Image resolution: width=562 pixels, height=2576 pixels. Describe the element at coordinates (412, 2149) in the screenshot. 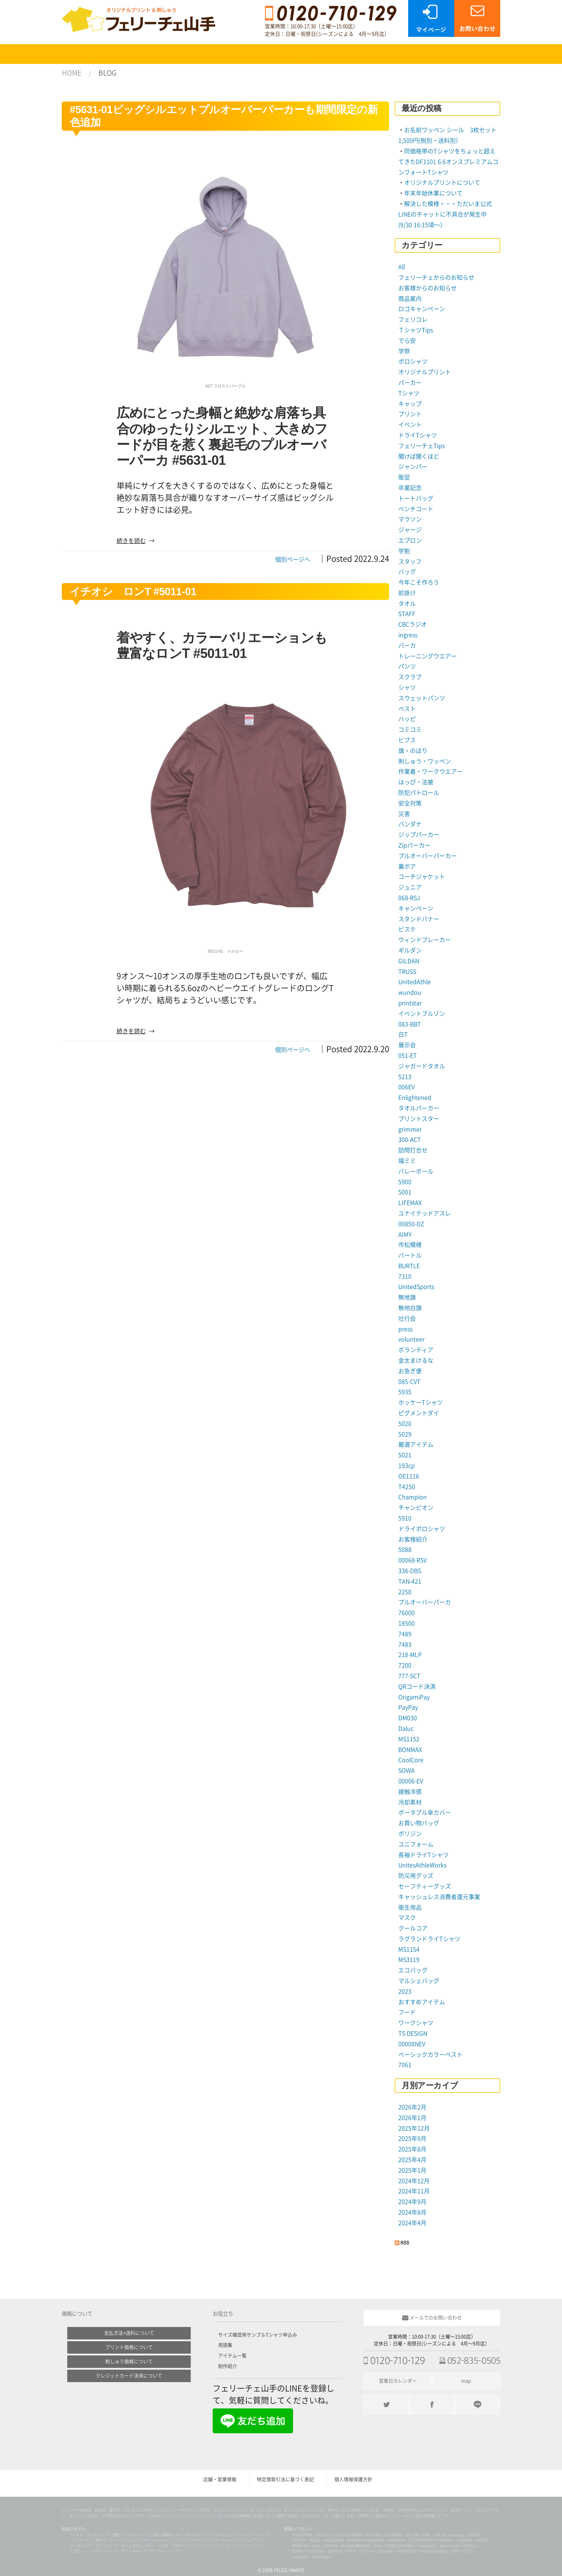

I see `2025年8月` at that location.